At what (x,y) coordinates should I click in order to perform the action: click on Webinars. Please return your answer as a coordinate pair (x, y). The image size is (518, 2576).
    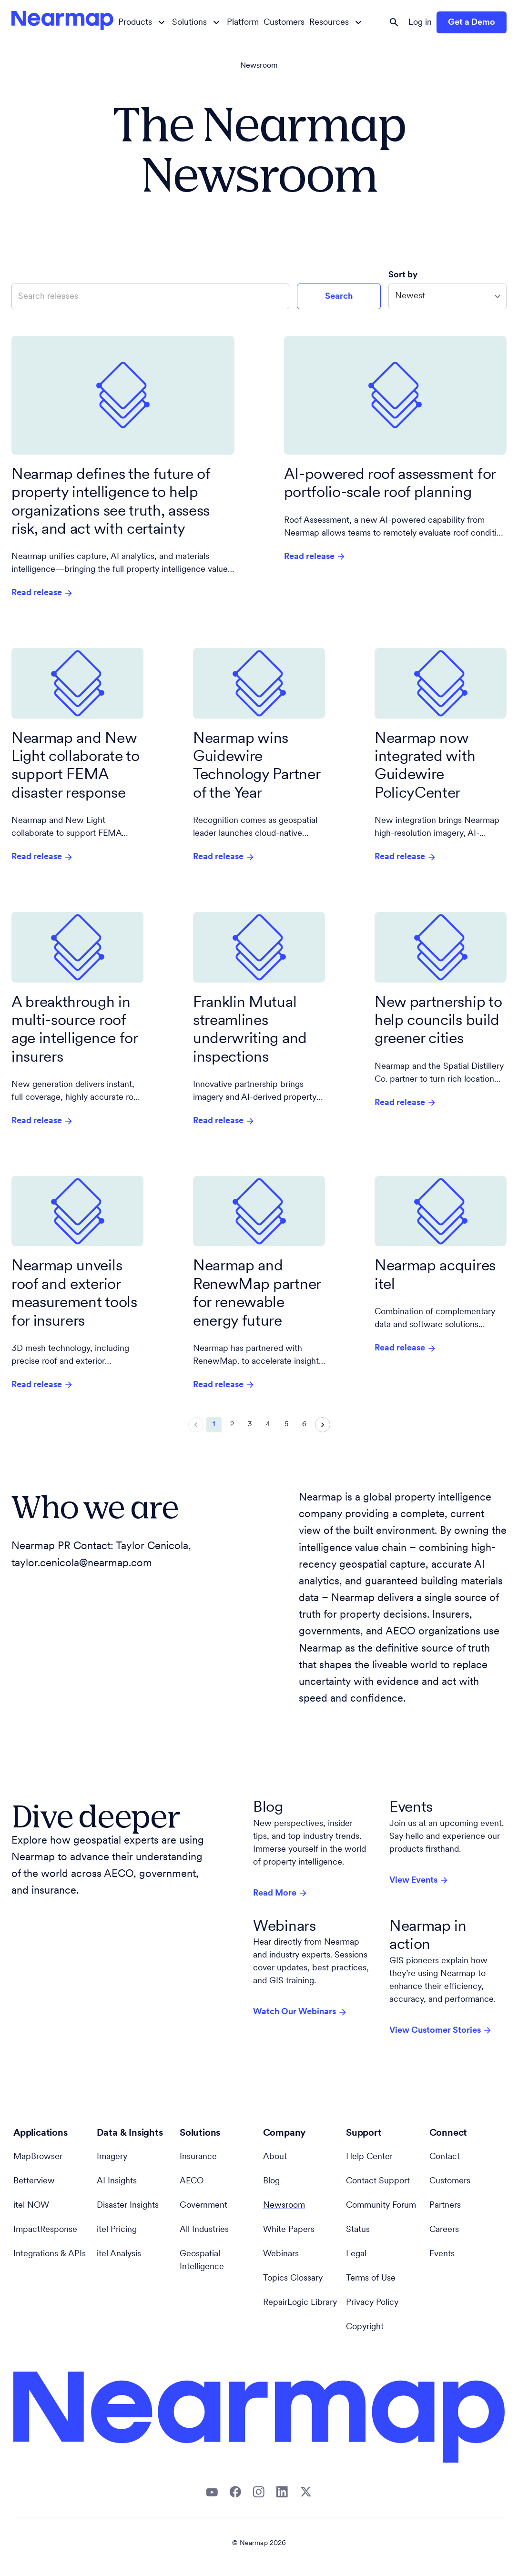
    Looking at the image, I should click on (281, 2254).